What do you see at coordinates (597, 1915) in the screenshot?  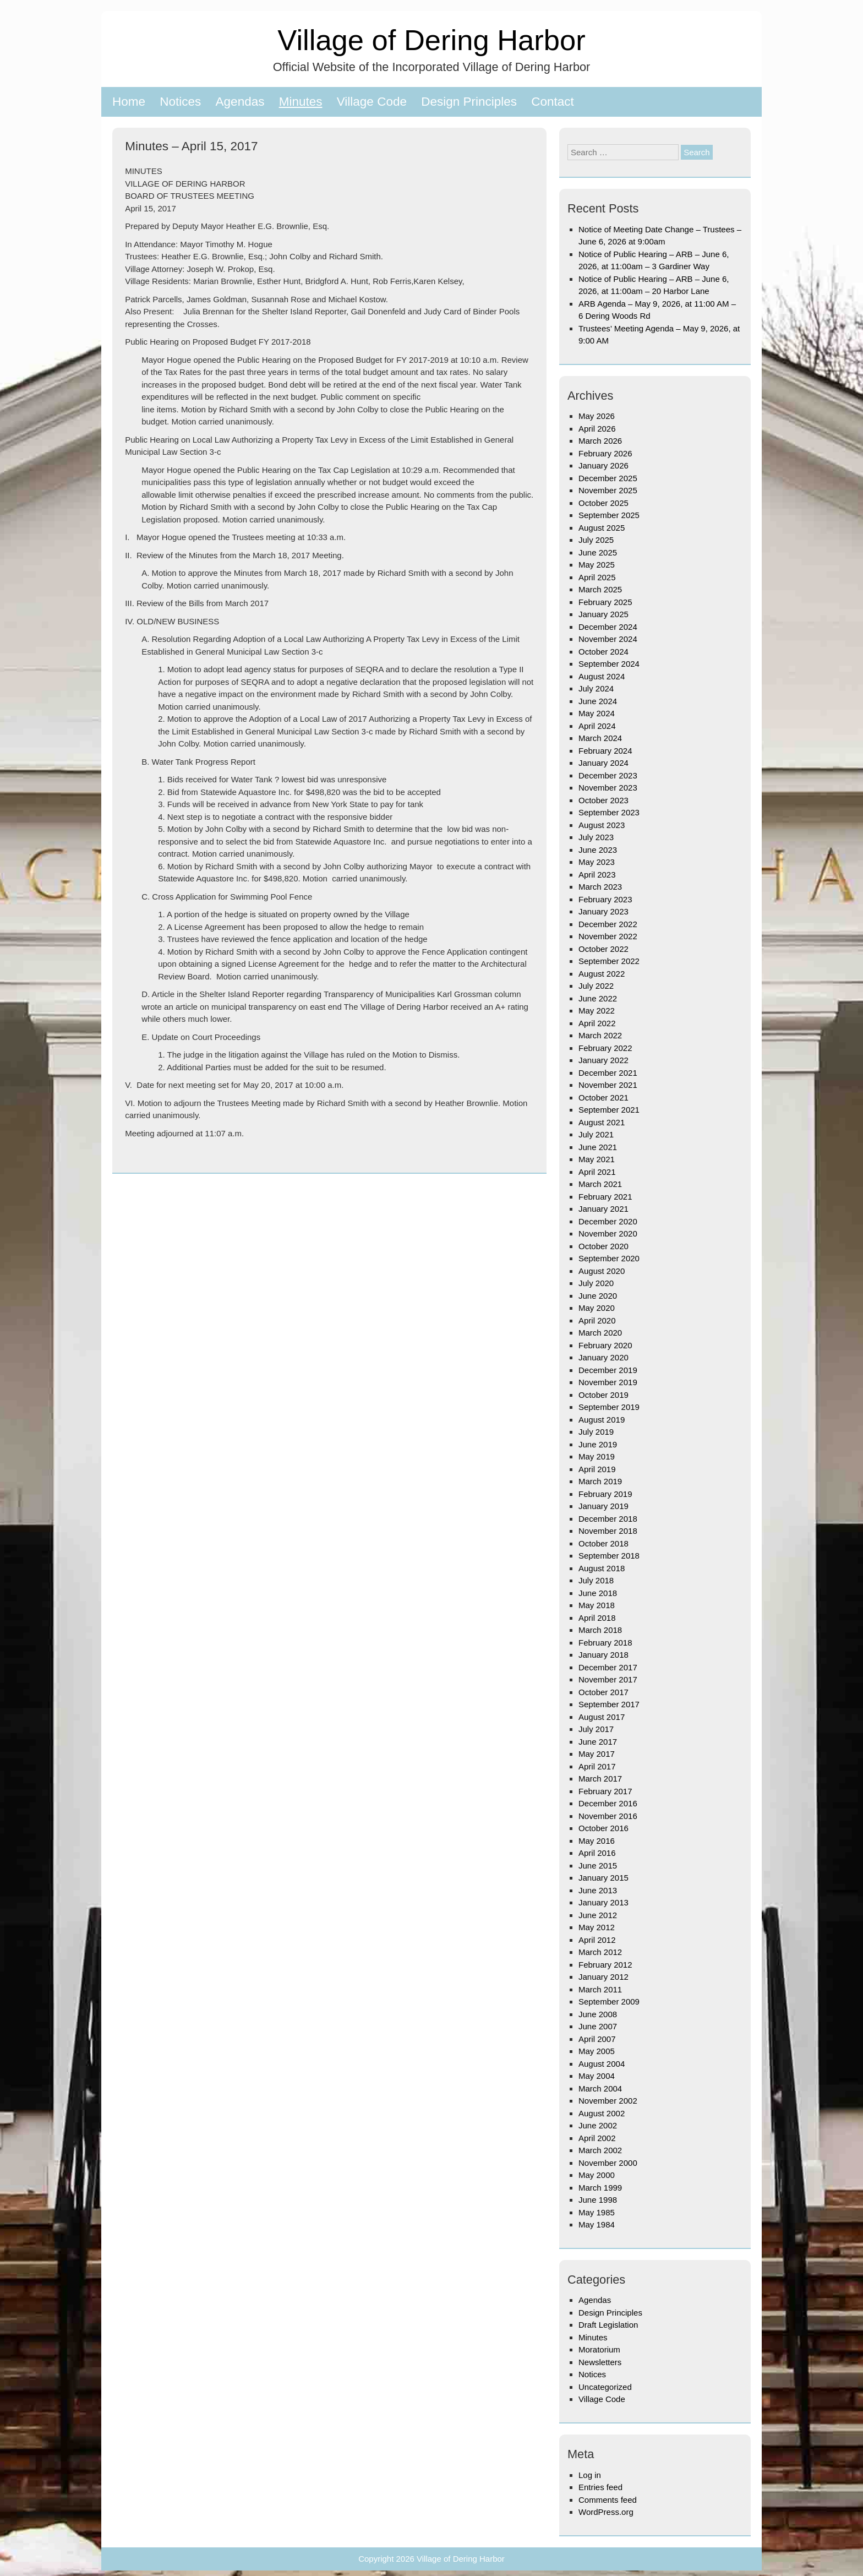 I see `June 2012` at bounding box center [597, 1915].